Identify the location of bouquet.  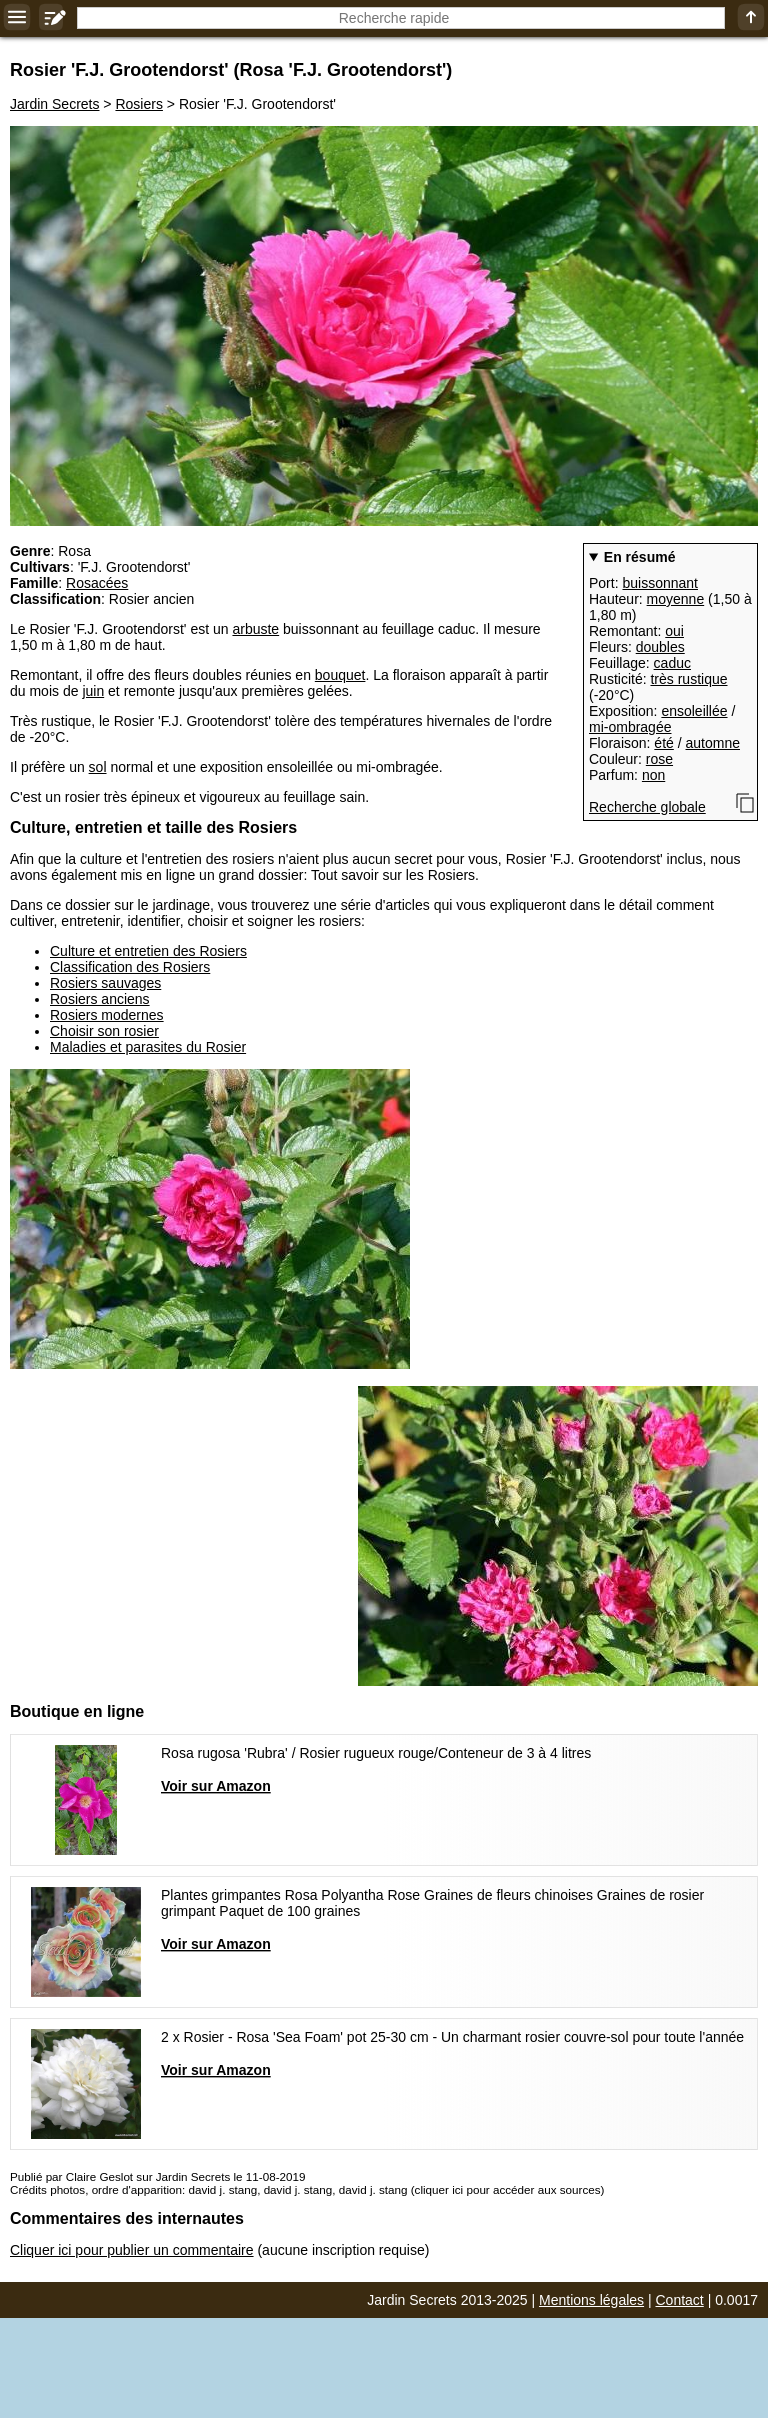
(340, 675).